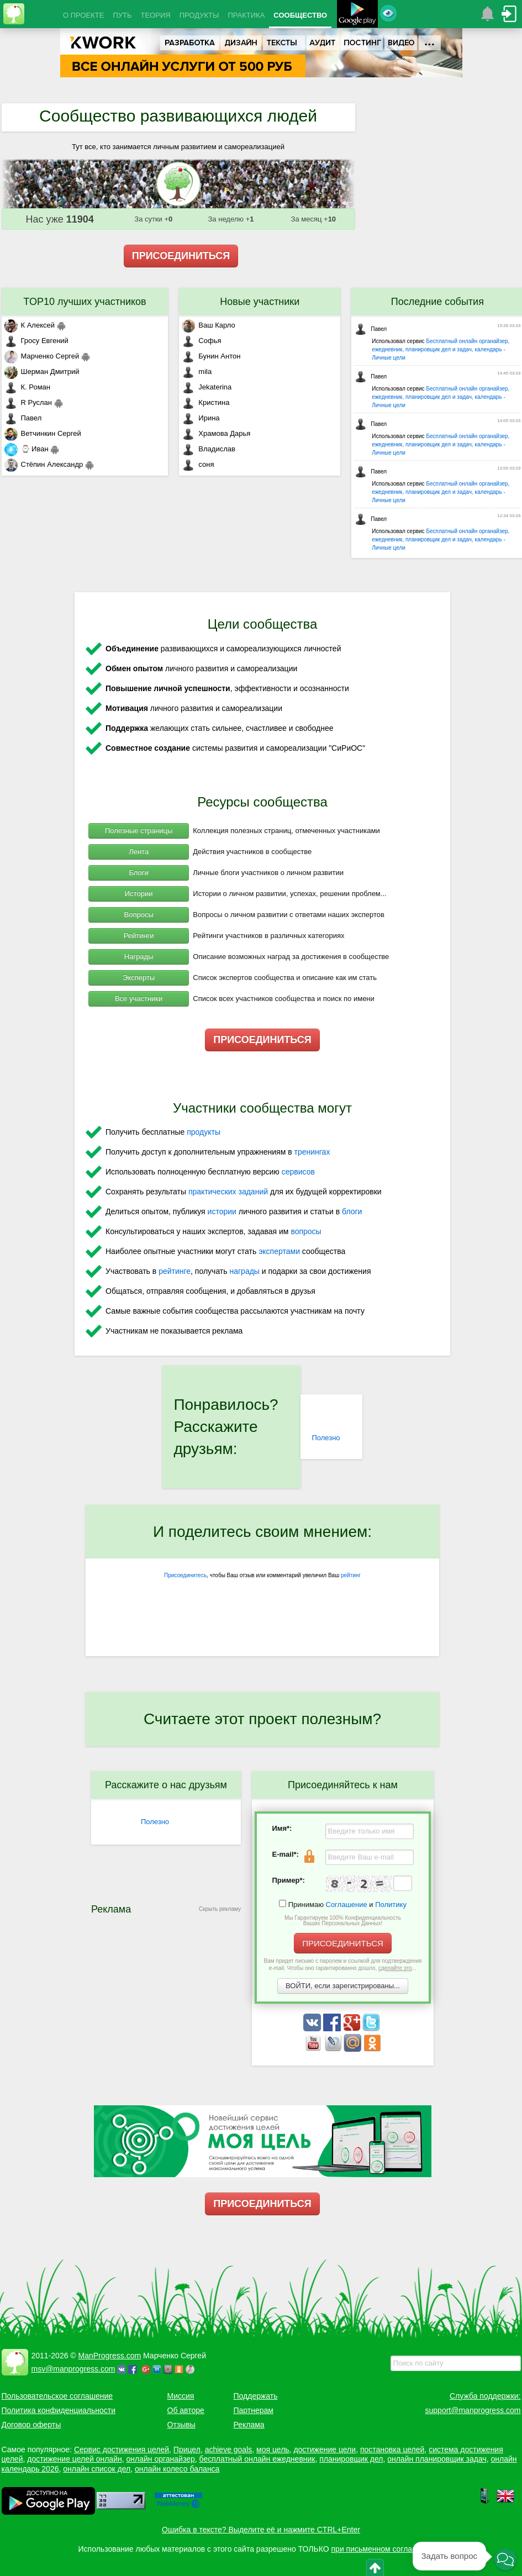  Describe the element at coordinates (180, 2395) in the screenshot. I see `Миссия` at that location.